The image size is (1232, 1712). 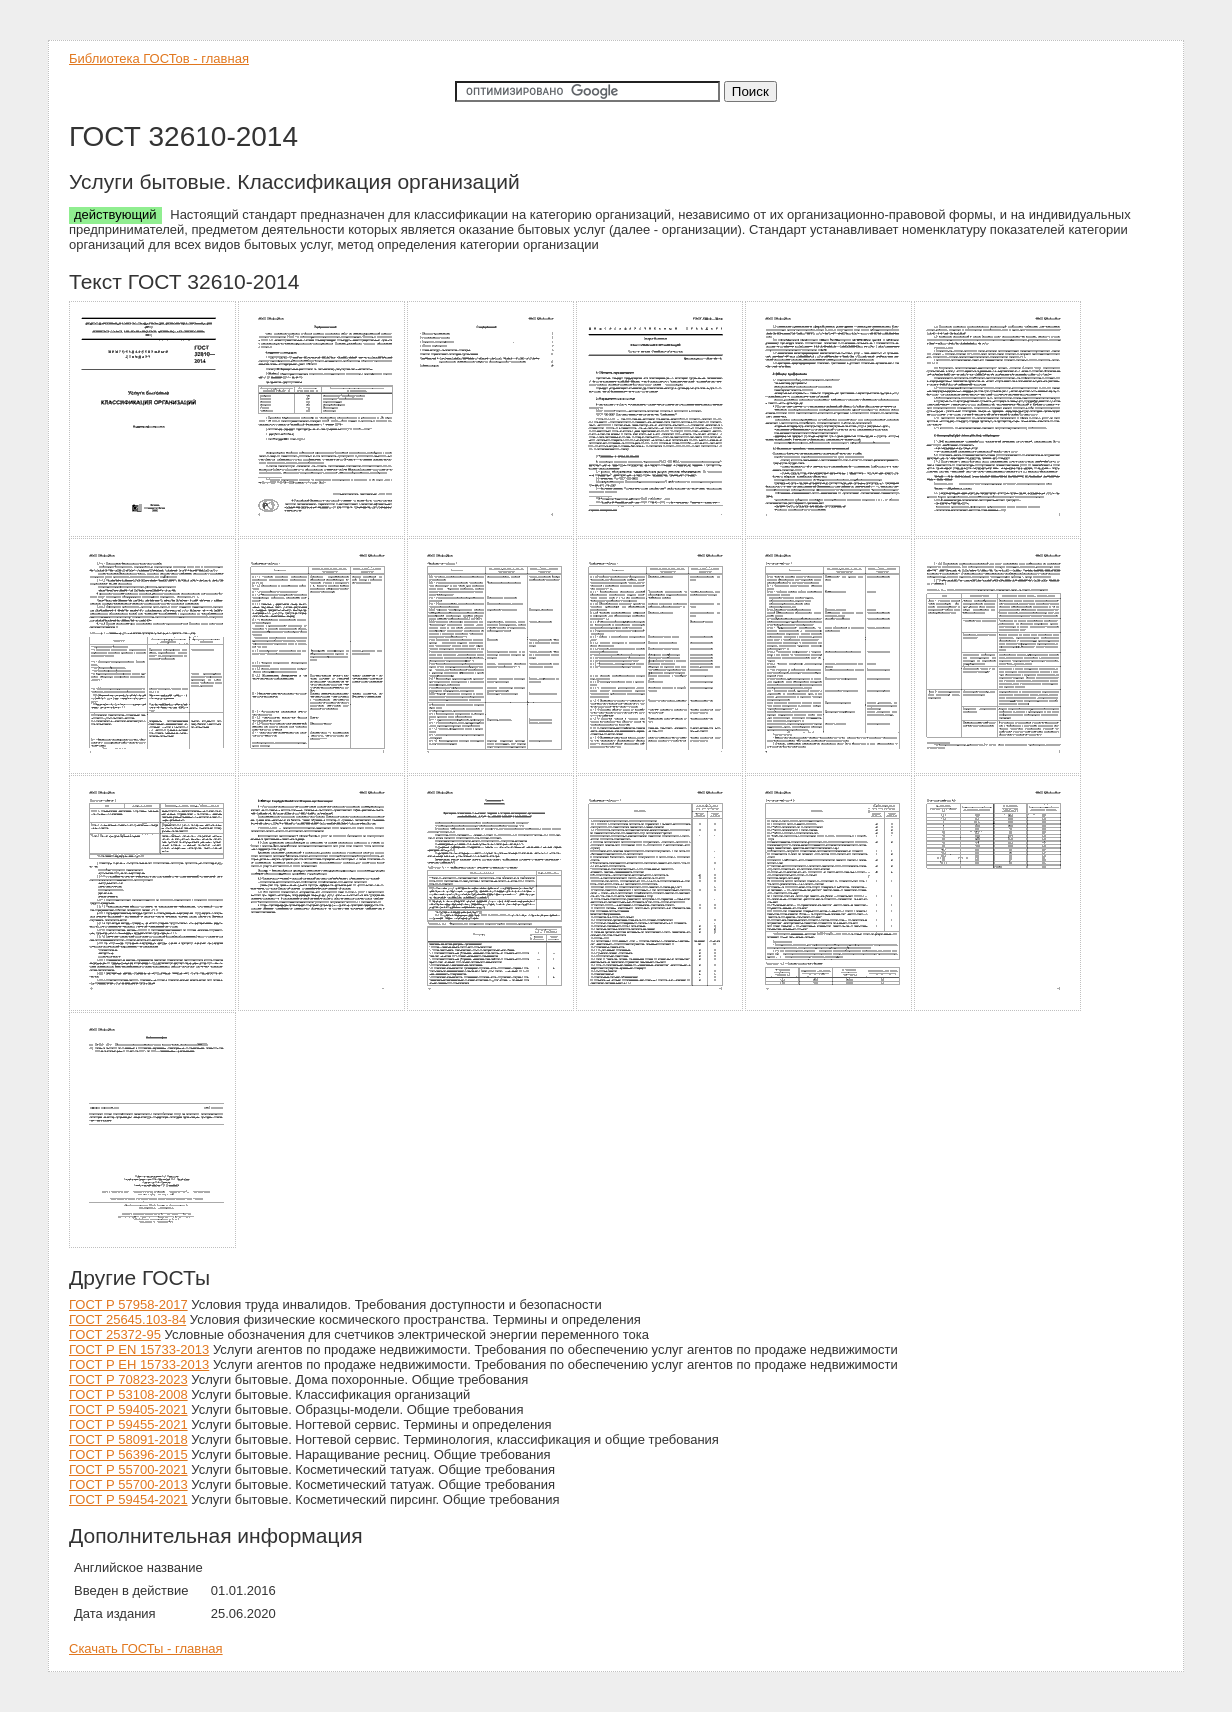 What do you see at coordinates (146, 1648) in the screenshot?
I see `Скачать ГОСТы - главная` at bounding box center [146, 1648].